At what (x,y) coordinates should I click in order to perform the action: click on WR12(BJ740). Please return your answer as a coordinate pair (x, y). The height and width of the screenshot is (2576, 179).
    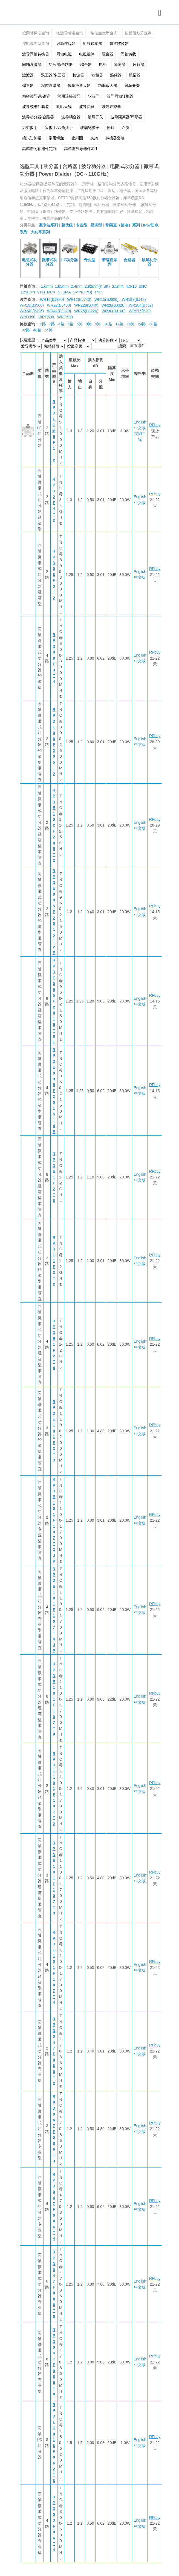
    Looking at the image, I should click on (79, 299).